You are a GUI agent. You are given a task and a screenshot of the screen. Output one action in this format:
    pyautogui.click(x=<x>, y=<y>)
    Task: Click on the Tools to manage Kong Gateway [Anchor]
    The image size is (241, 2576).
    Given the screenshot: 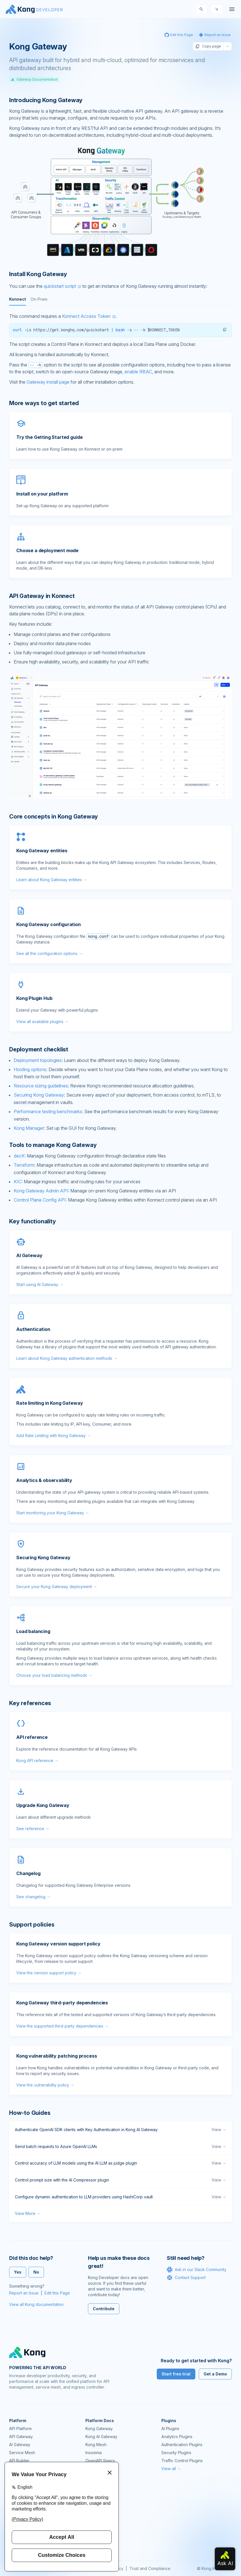 What is the action you would take?
    pyautogui.click(x=53, y=1145)
    